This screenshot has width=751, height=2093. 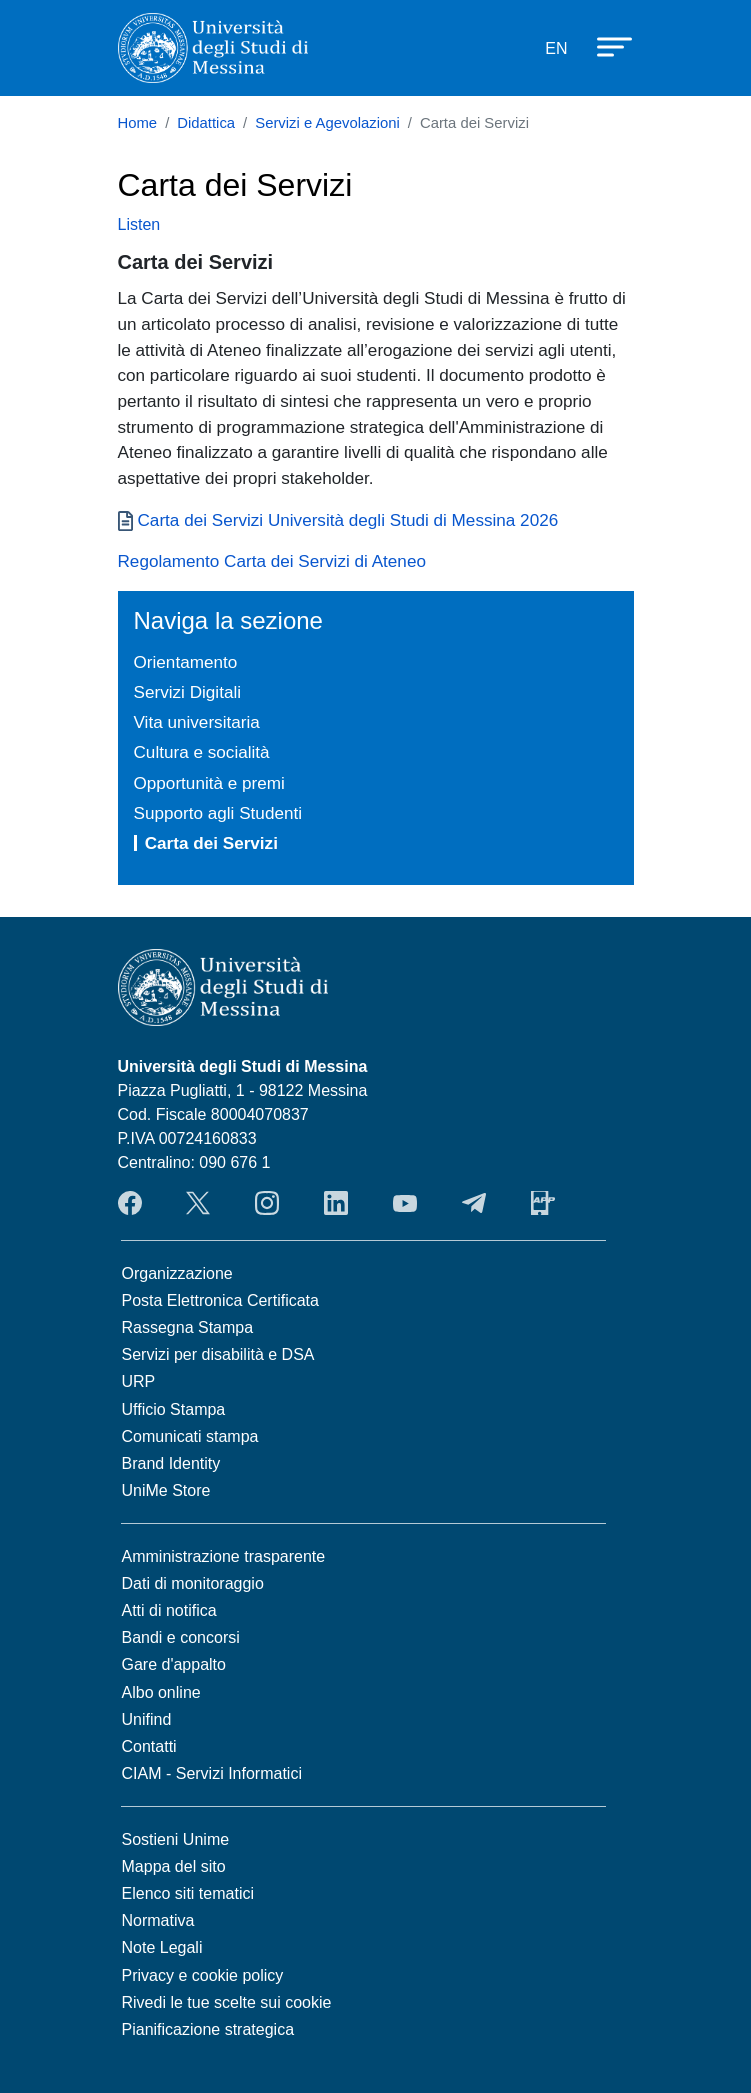 What do you see at coordinates (208, 2029) in the screenshot?
I see `Pianificazione strategica` at bounding box center [208, 2029].